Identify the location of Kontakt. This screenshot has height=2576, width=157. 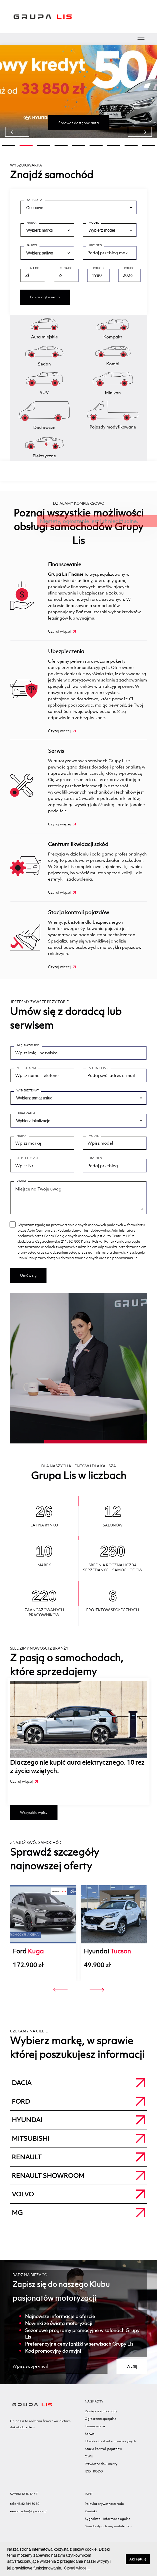
(91, 2516).